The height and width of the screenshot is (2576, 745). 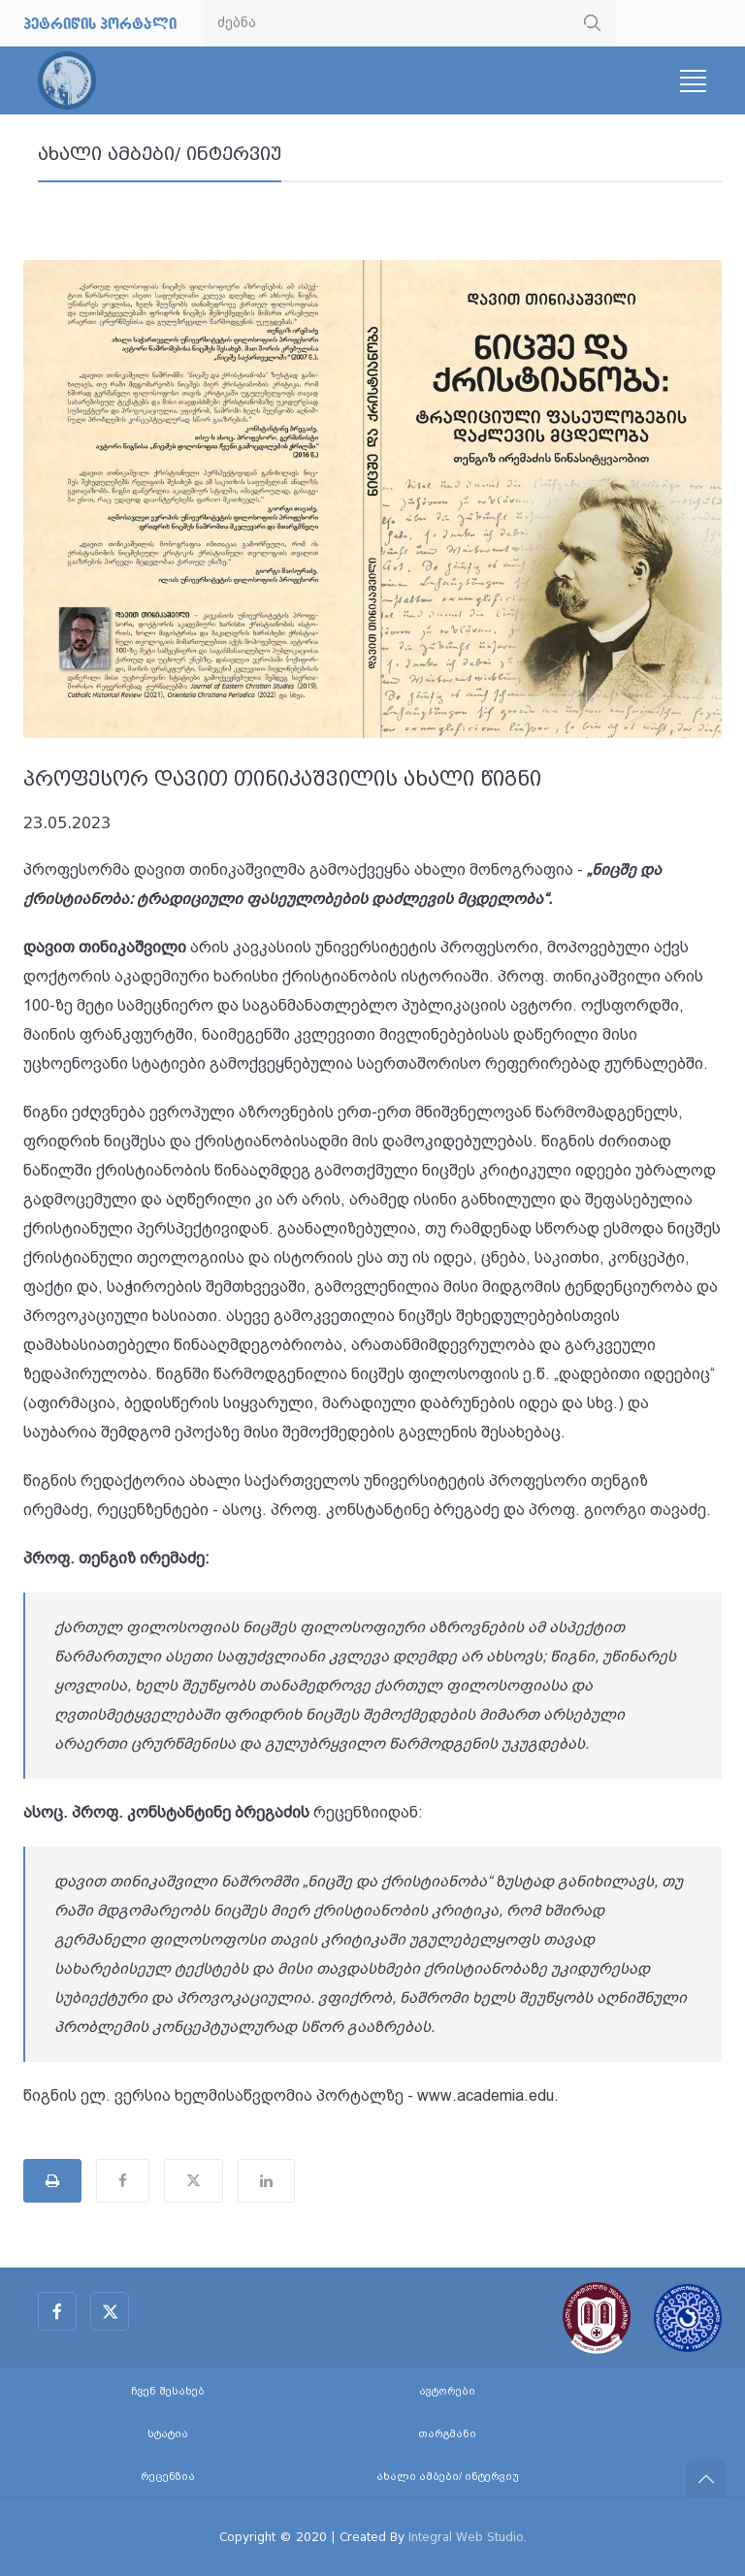 I want to click on სტატია, so click(x=167, y=2434).